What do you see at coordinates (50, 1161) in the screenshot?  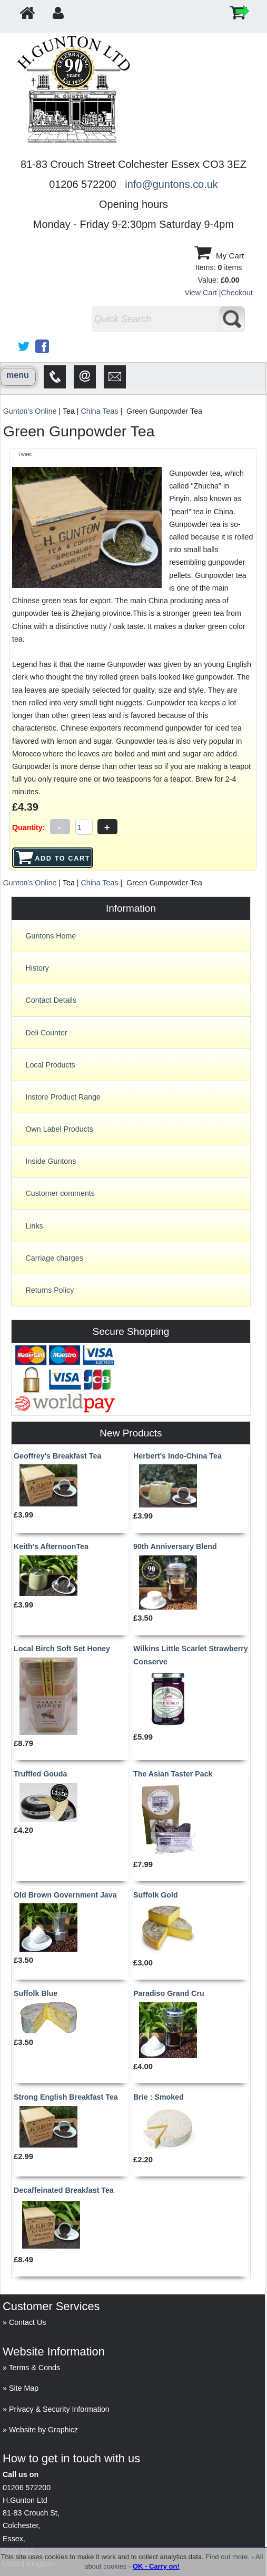 I see `Inside Guntons` at bounding box center [50, 1161].